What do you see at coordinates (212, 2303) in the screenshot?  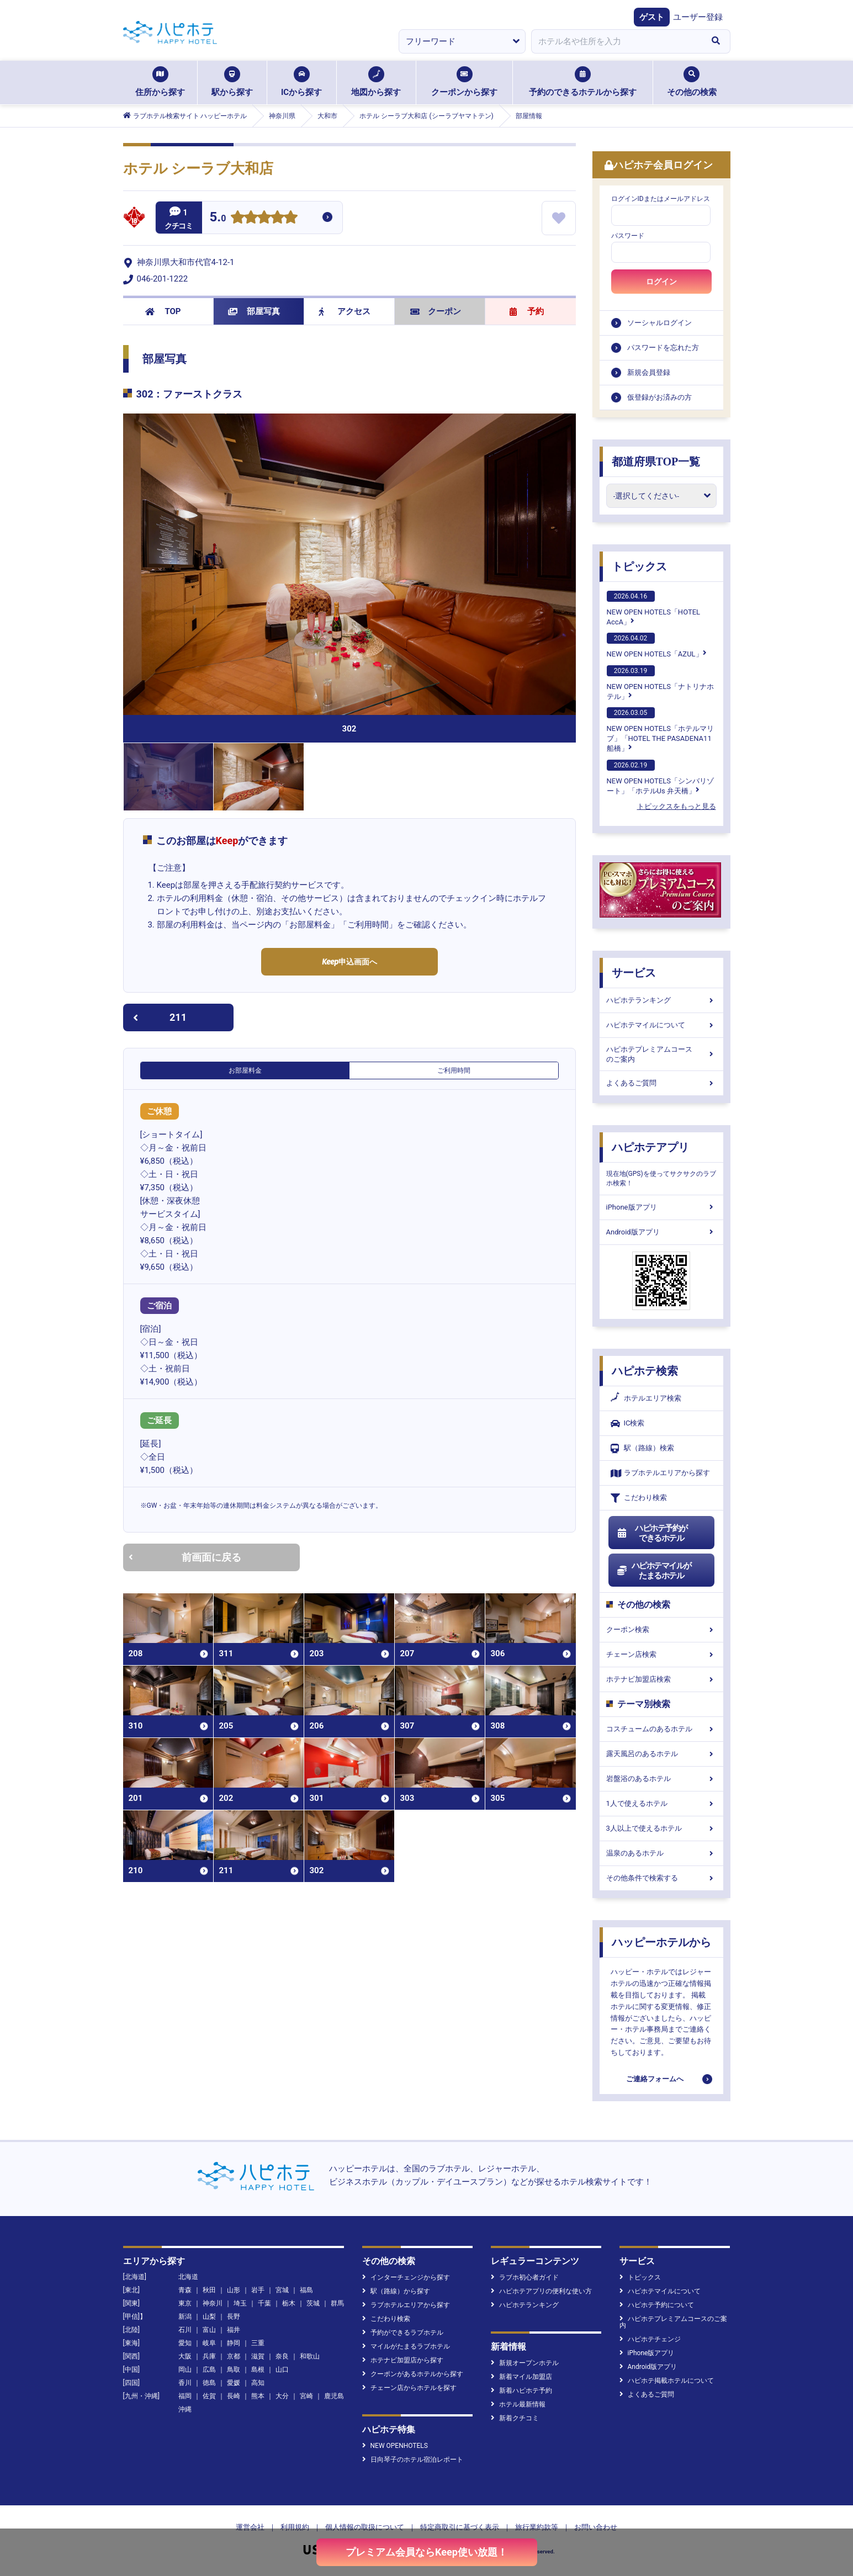 I see `神奈川` at bounding box center [212, 2303].